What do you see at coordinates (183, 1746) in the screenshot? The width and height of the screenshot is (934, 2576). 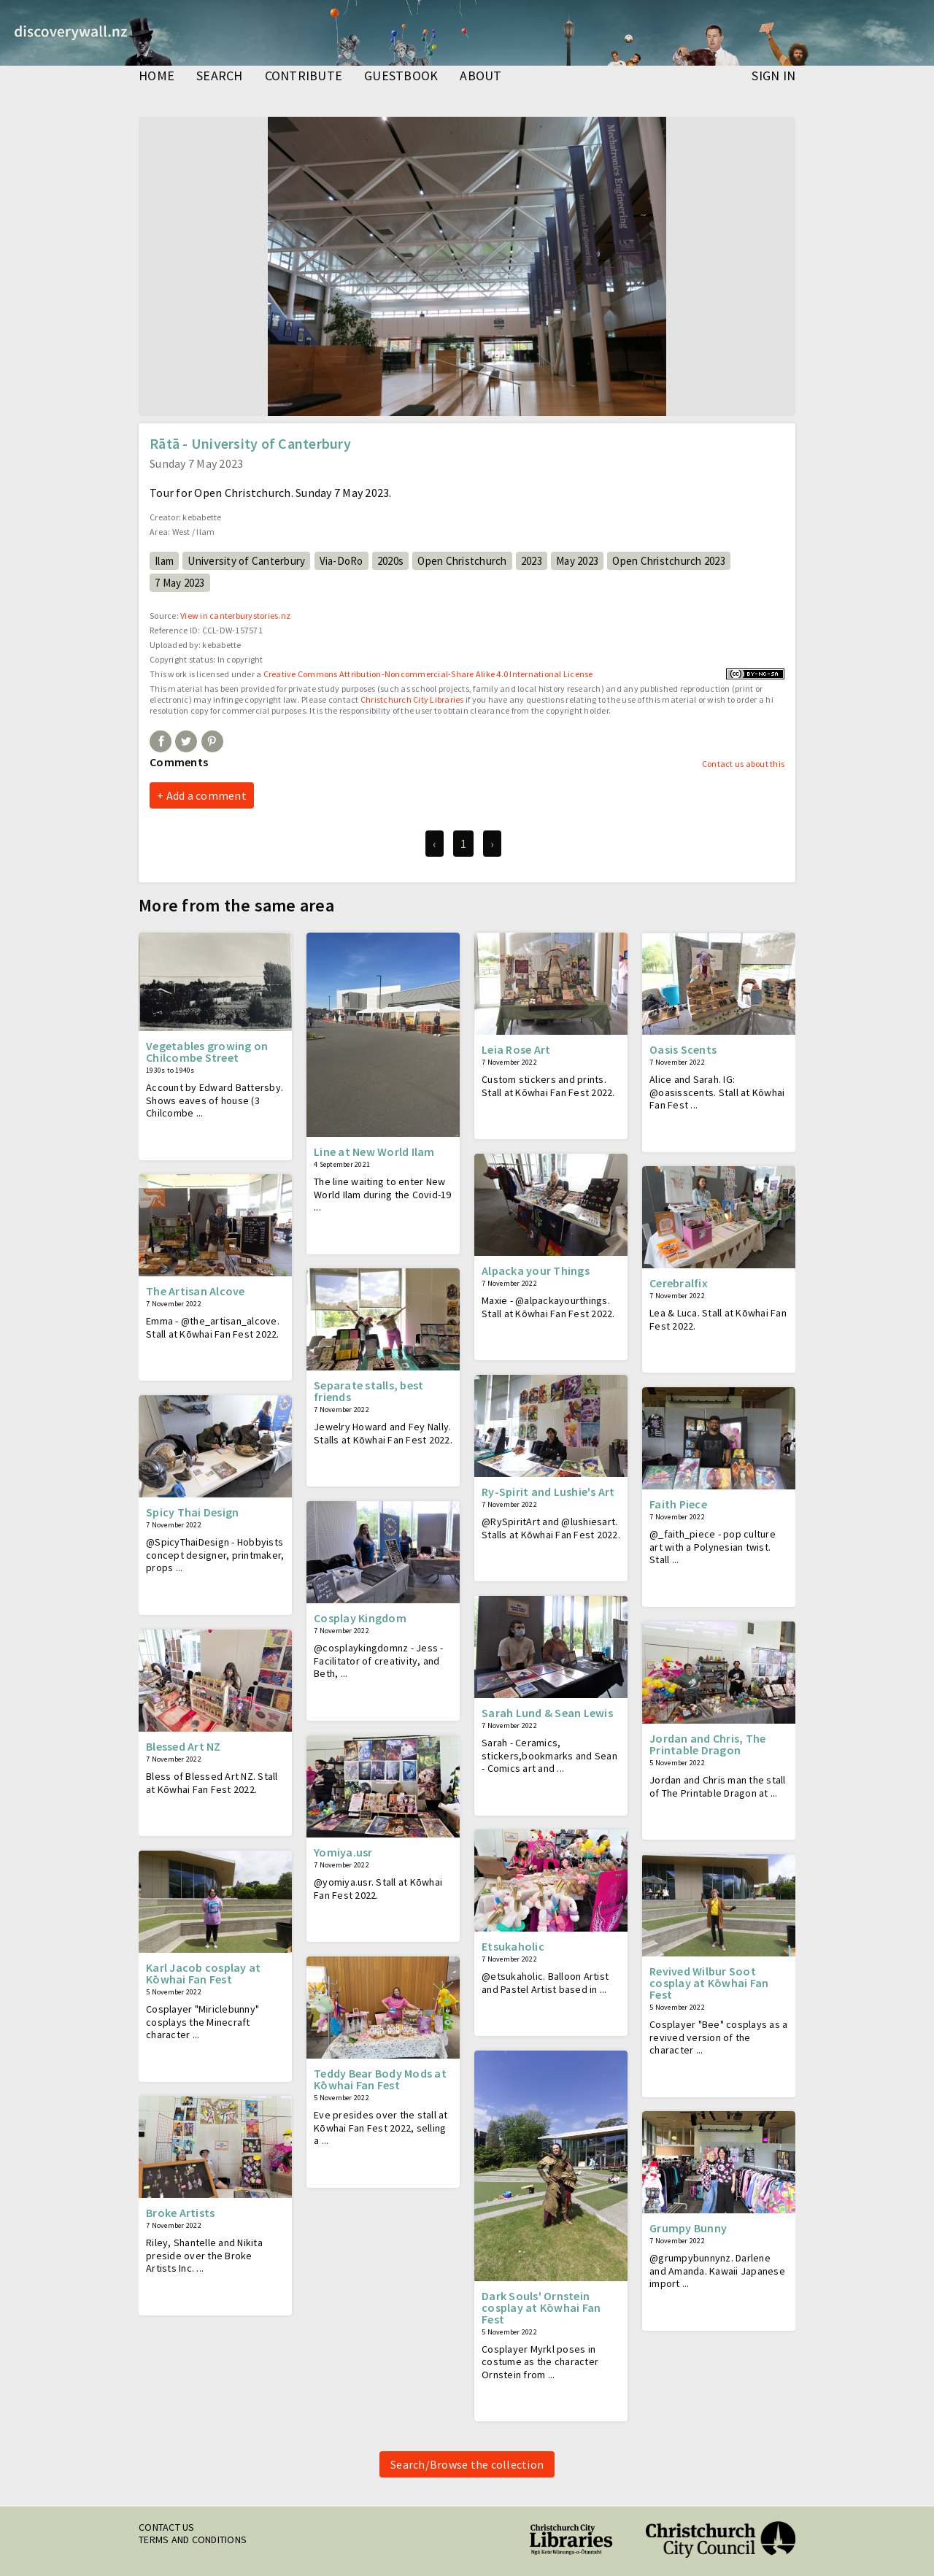 I see `Blessed Art NZ` at bounding box center [183, 1746].